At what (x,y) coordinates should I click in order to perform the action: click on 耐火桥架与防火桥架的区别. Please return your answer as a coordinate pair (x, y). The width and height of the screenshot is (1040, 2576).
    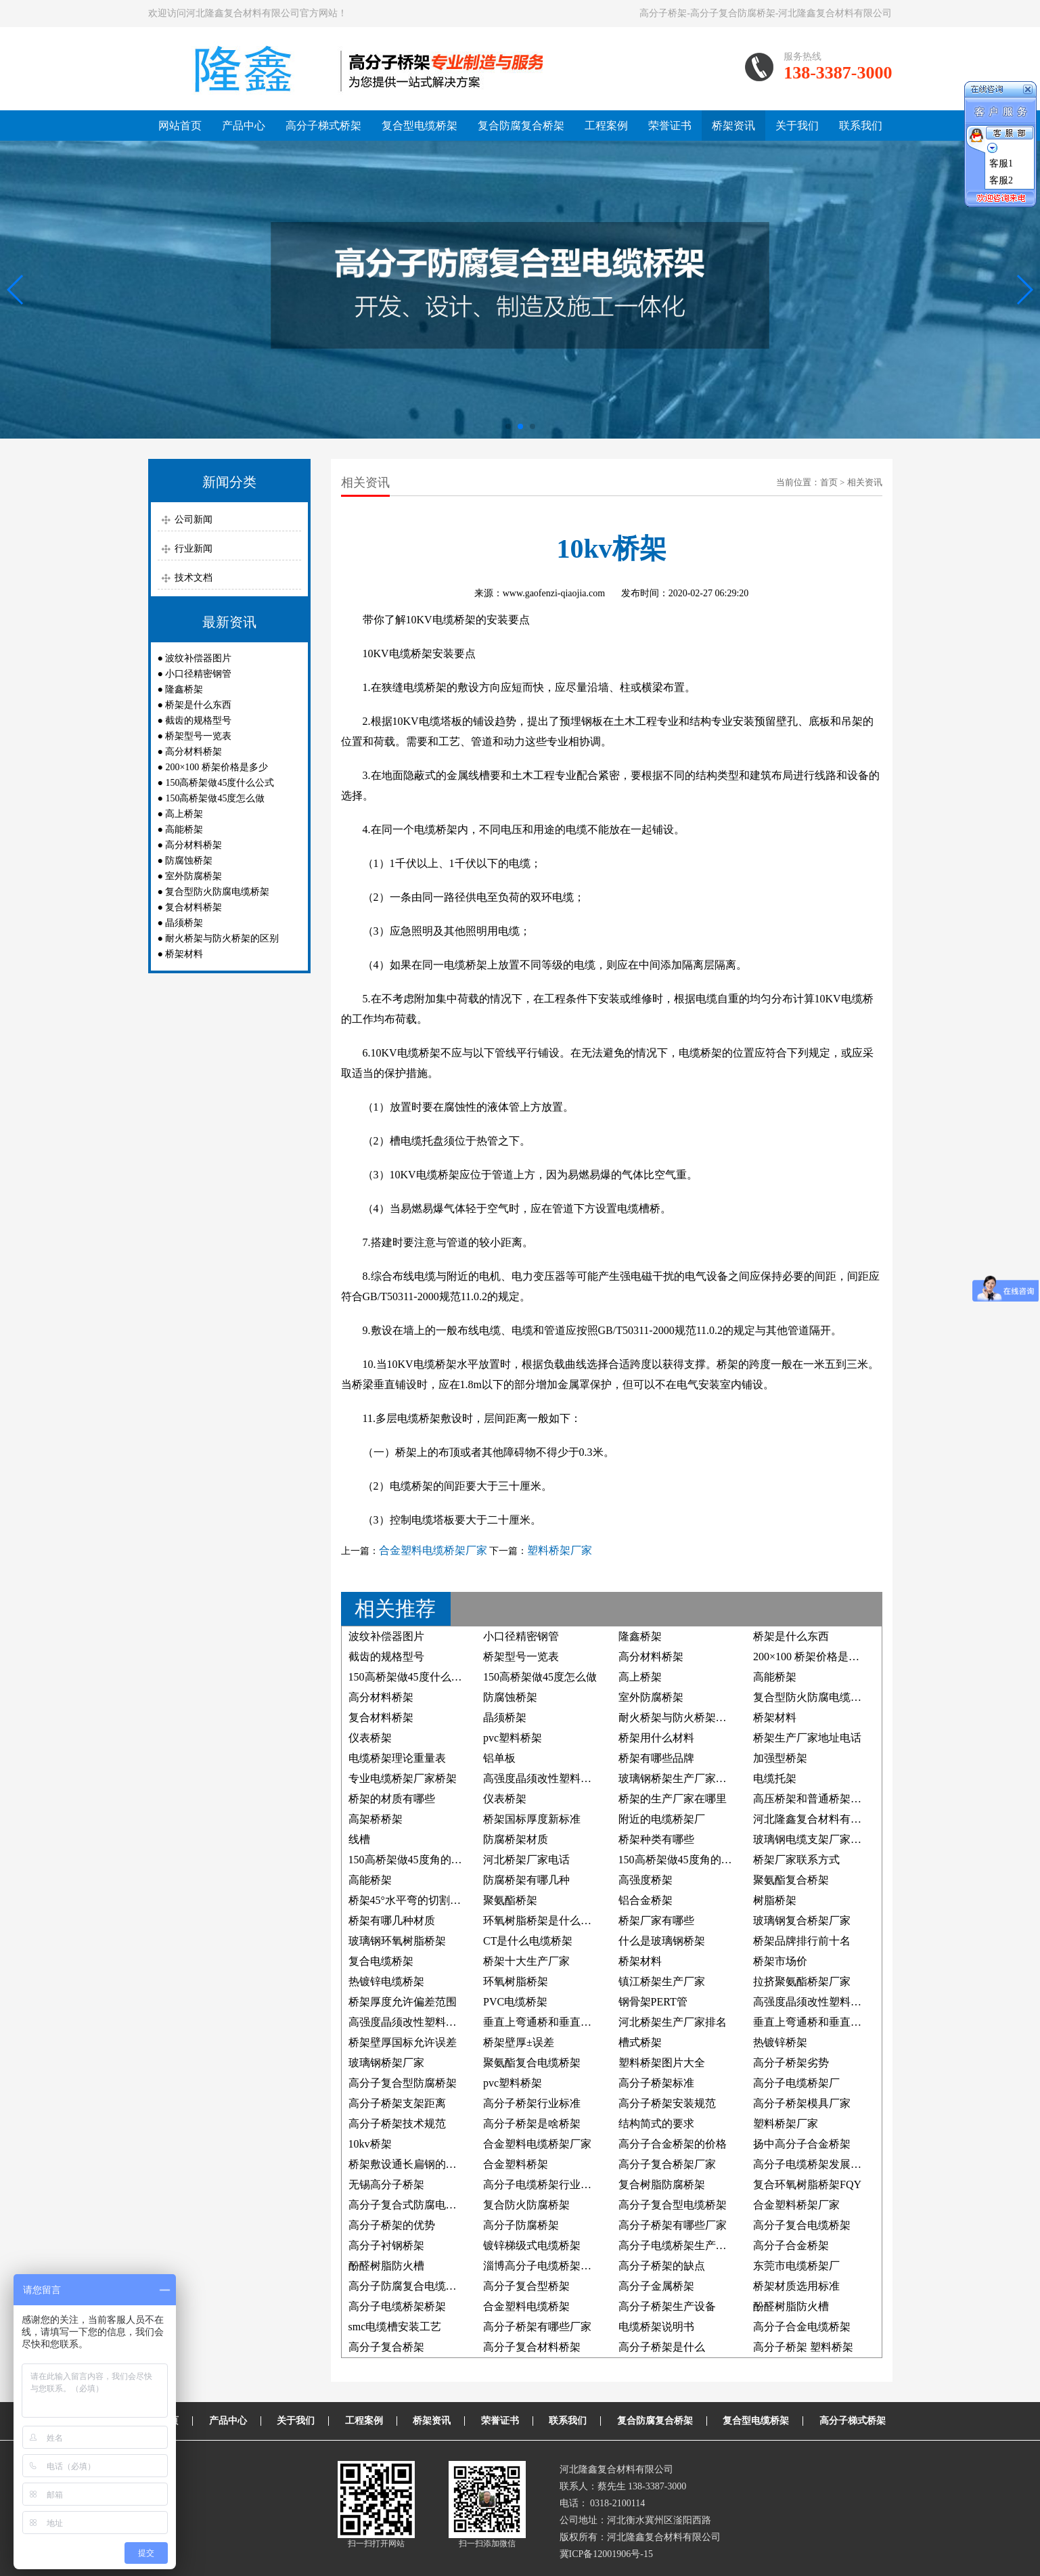
    Looking at the image, I should click on (222, 938).